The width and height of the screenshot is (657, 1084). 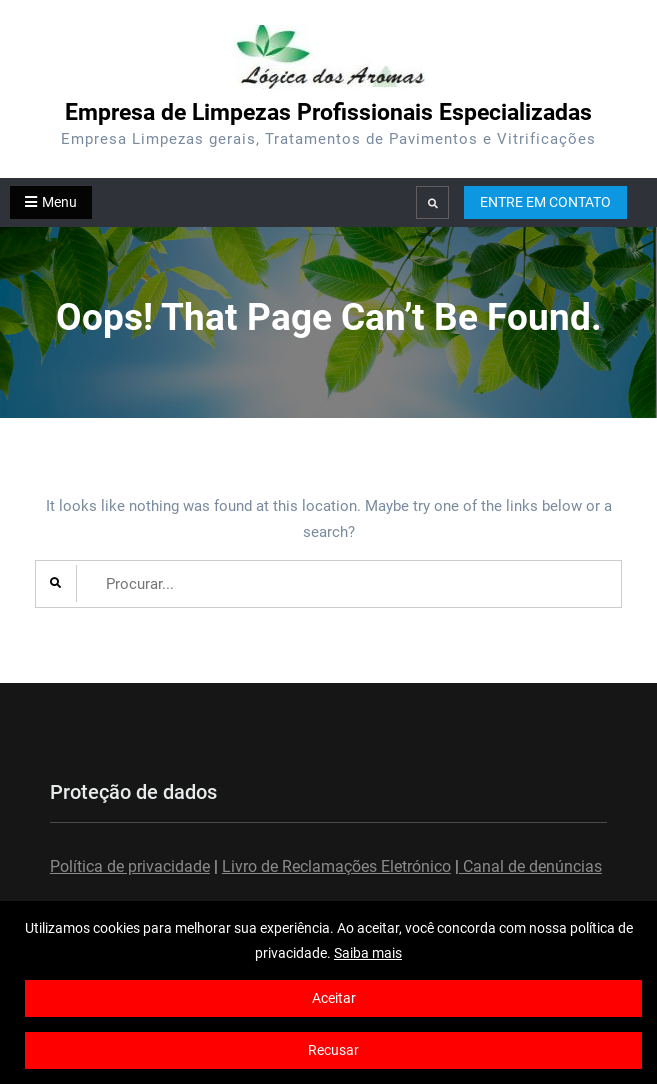 What do you see at coordinates (333, 1050) in the screenshot?
I see `Recusar` at bounding box center [333, 1050].